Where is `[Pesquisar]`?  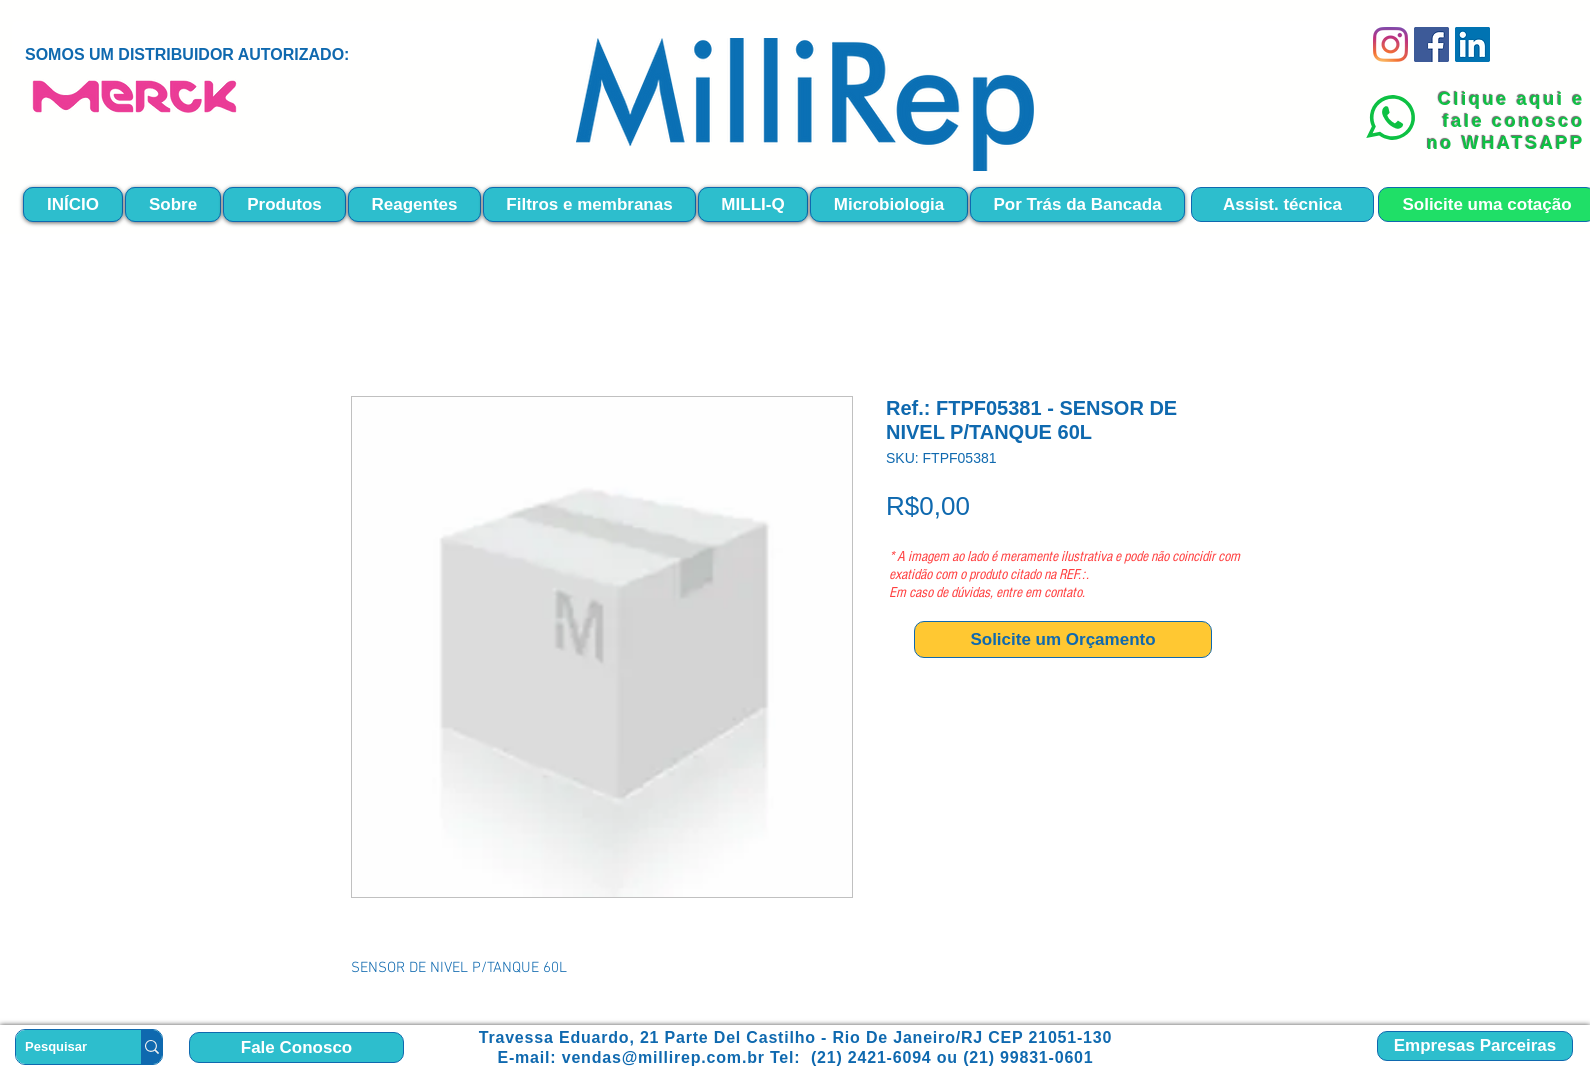
[Pesquisar] is located at coordinates (62, 1047).